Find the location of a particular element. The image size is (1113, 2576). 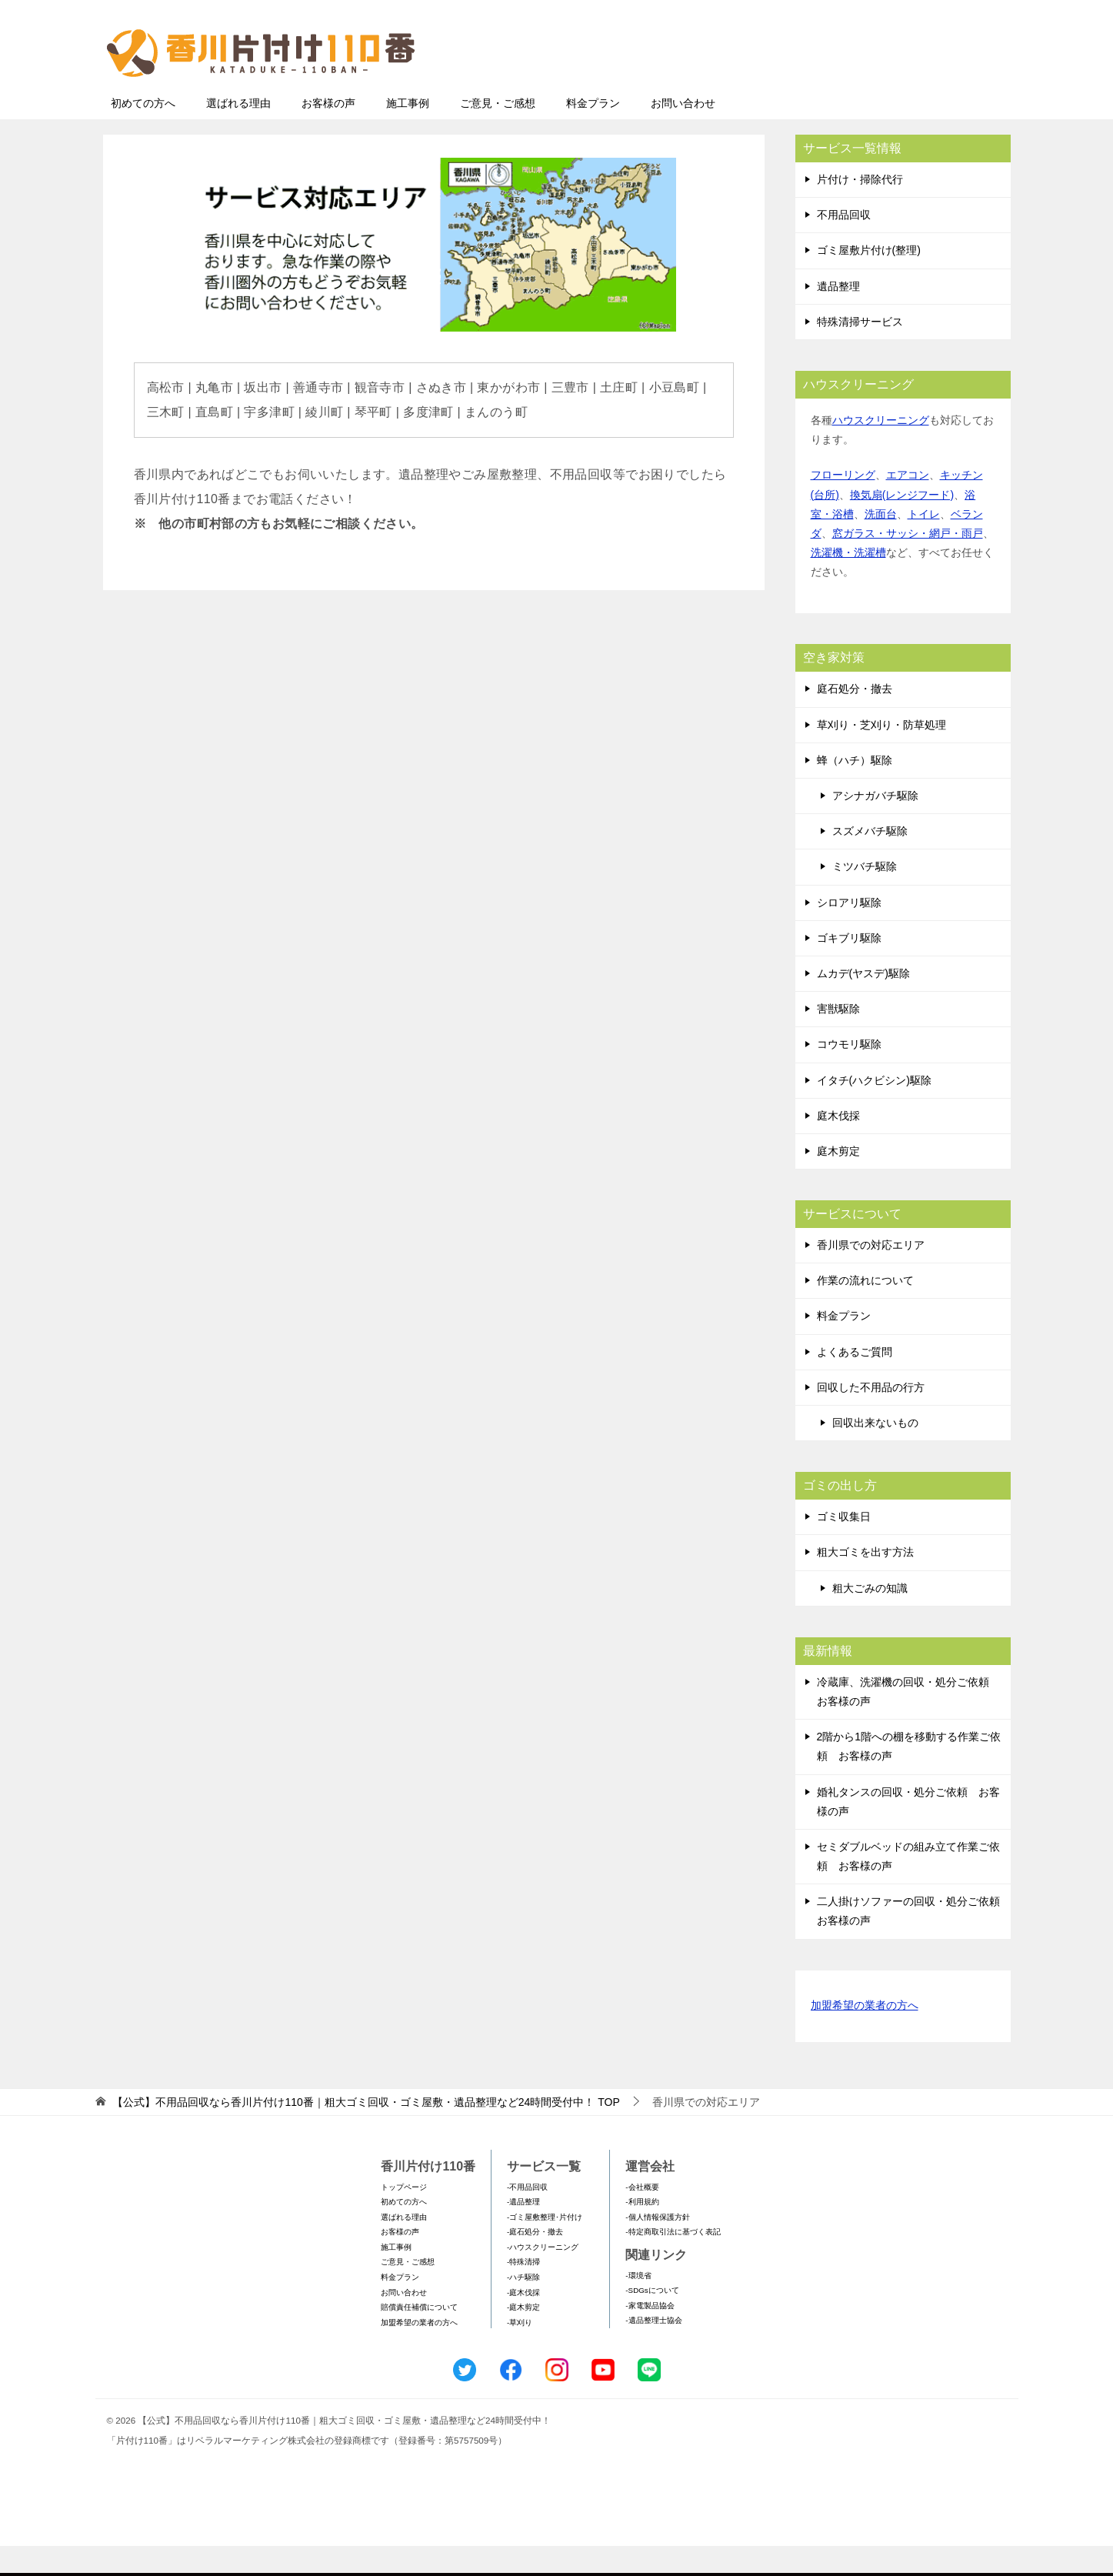

ゴミ屋敷片付け(整理) is located at coordinates (869, 280).